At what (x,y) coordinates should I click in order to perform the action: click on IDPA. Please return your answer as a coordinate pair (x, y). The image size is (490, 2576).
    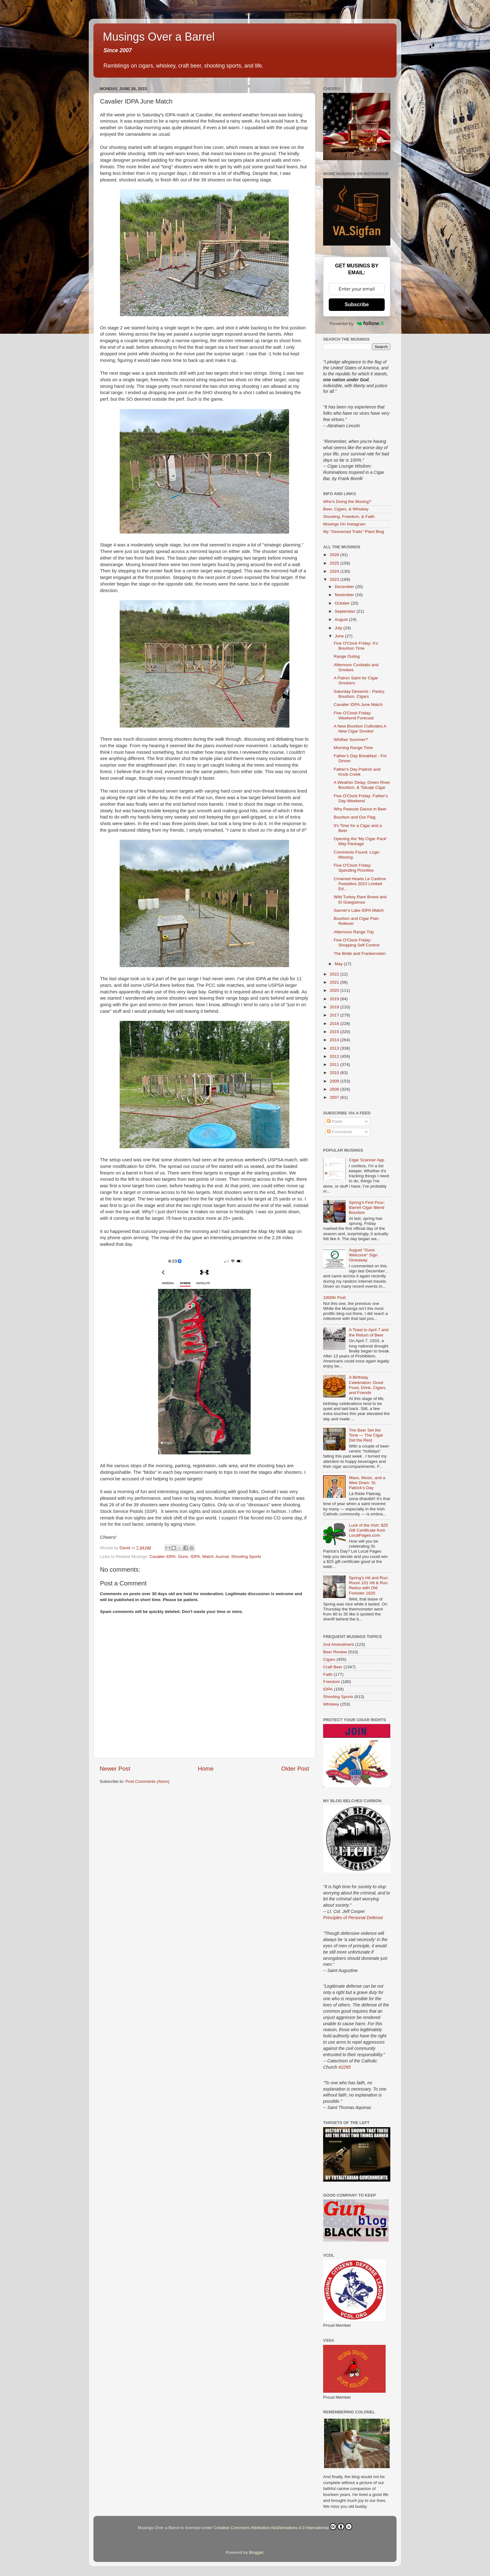
    Looking at the image, I should click on (195, 1556).